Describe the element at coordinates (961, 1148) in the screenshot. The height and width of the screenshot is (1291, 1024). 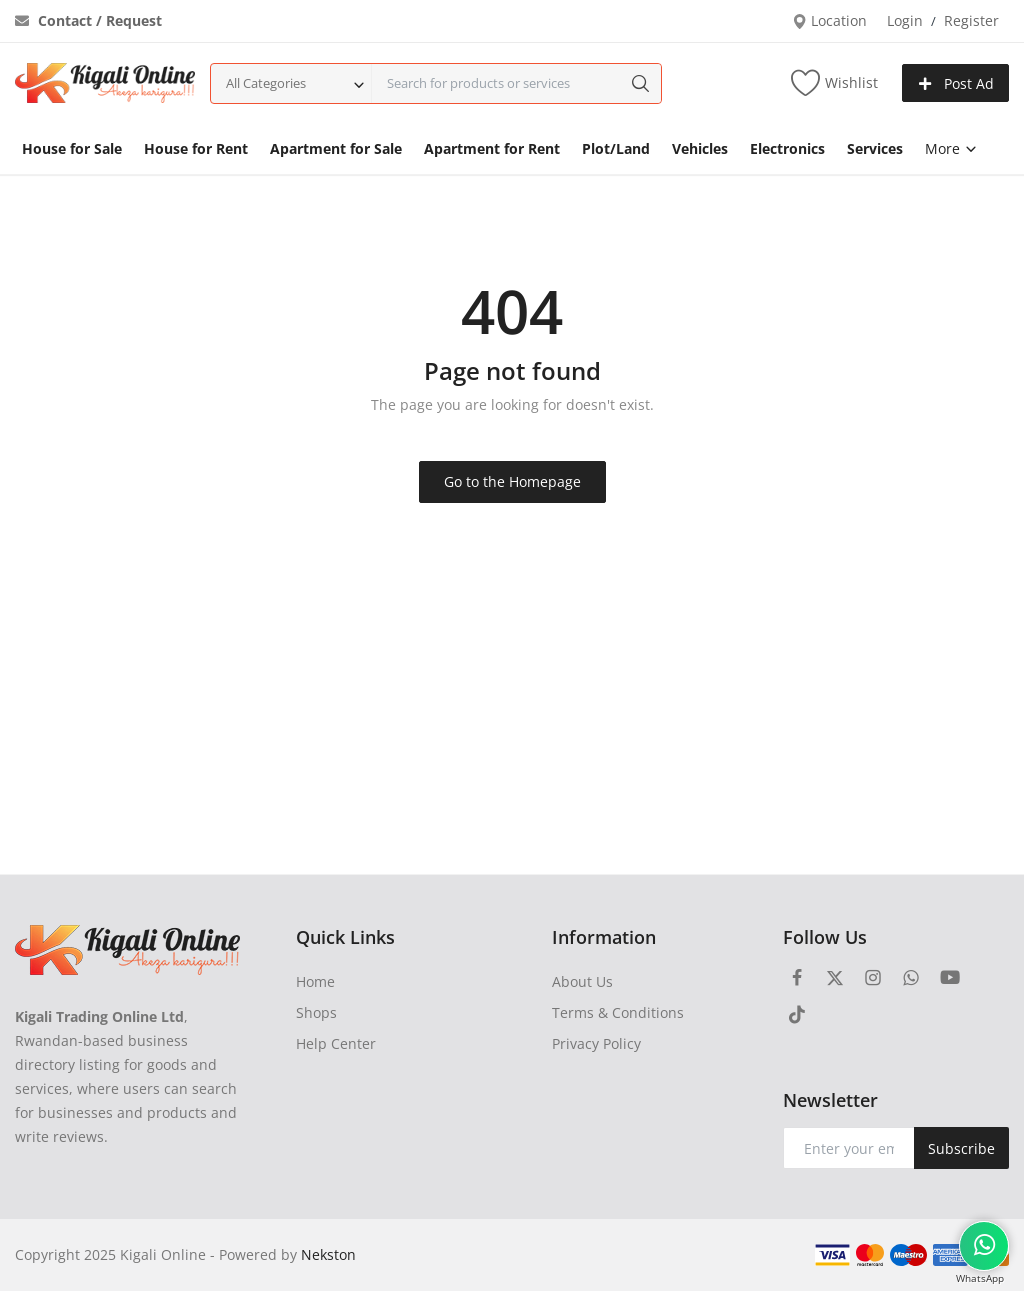
I see `Subscribe` at that location.